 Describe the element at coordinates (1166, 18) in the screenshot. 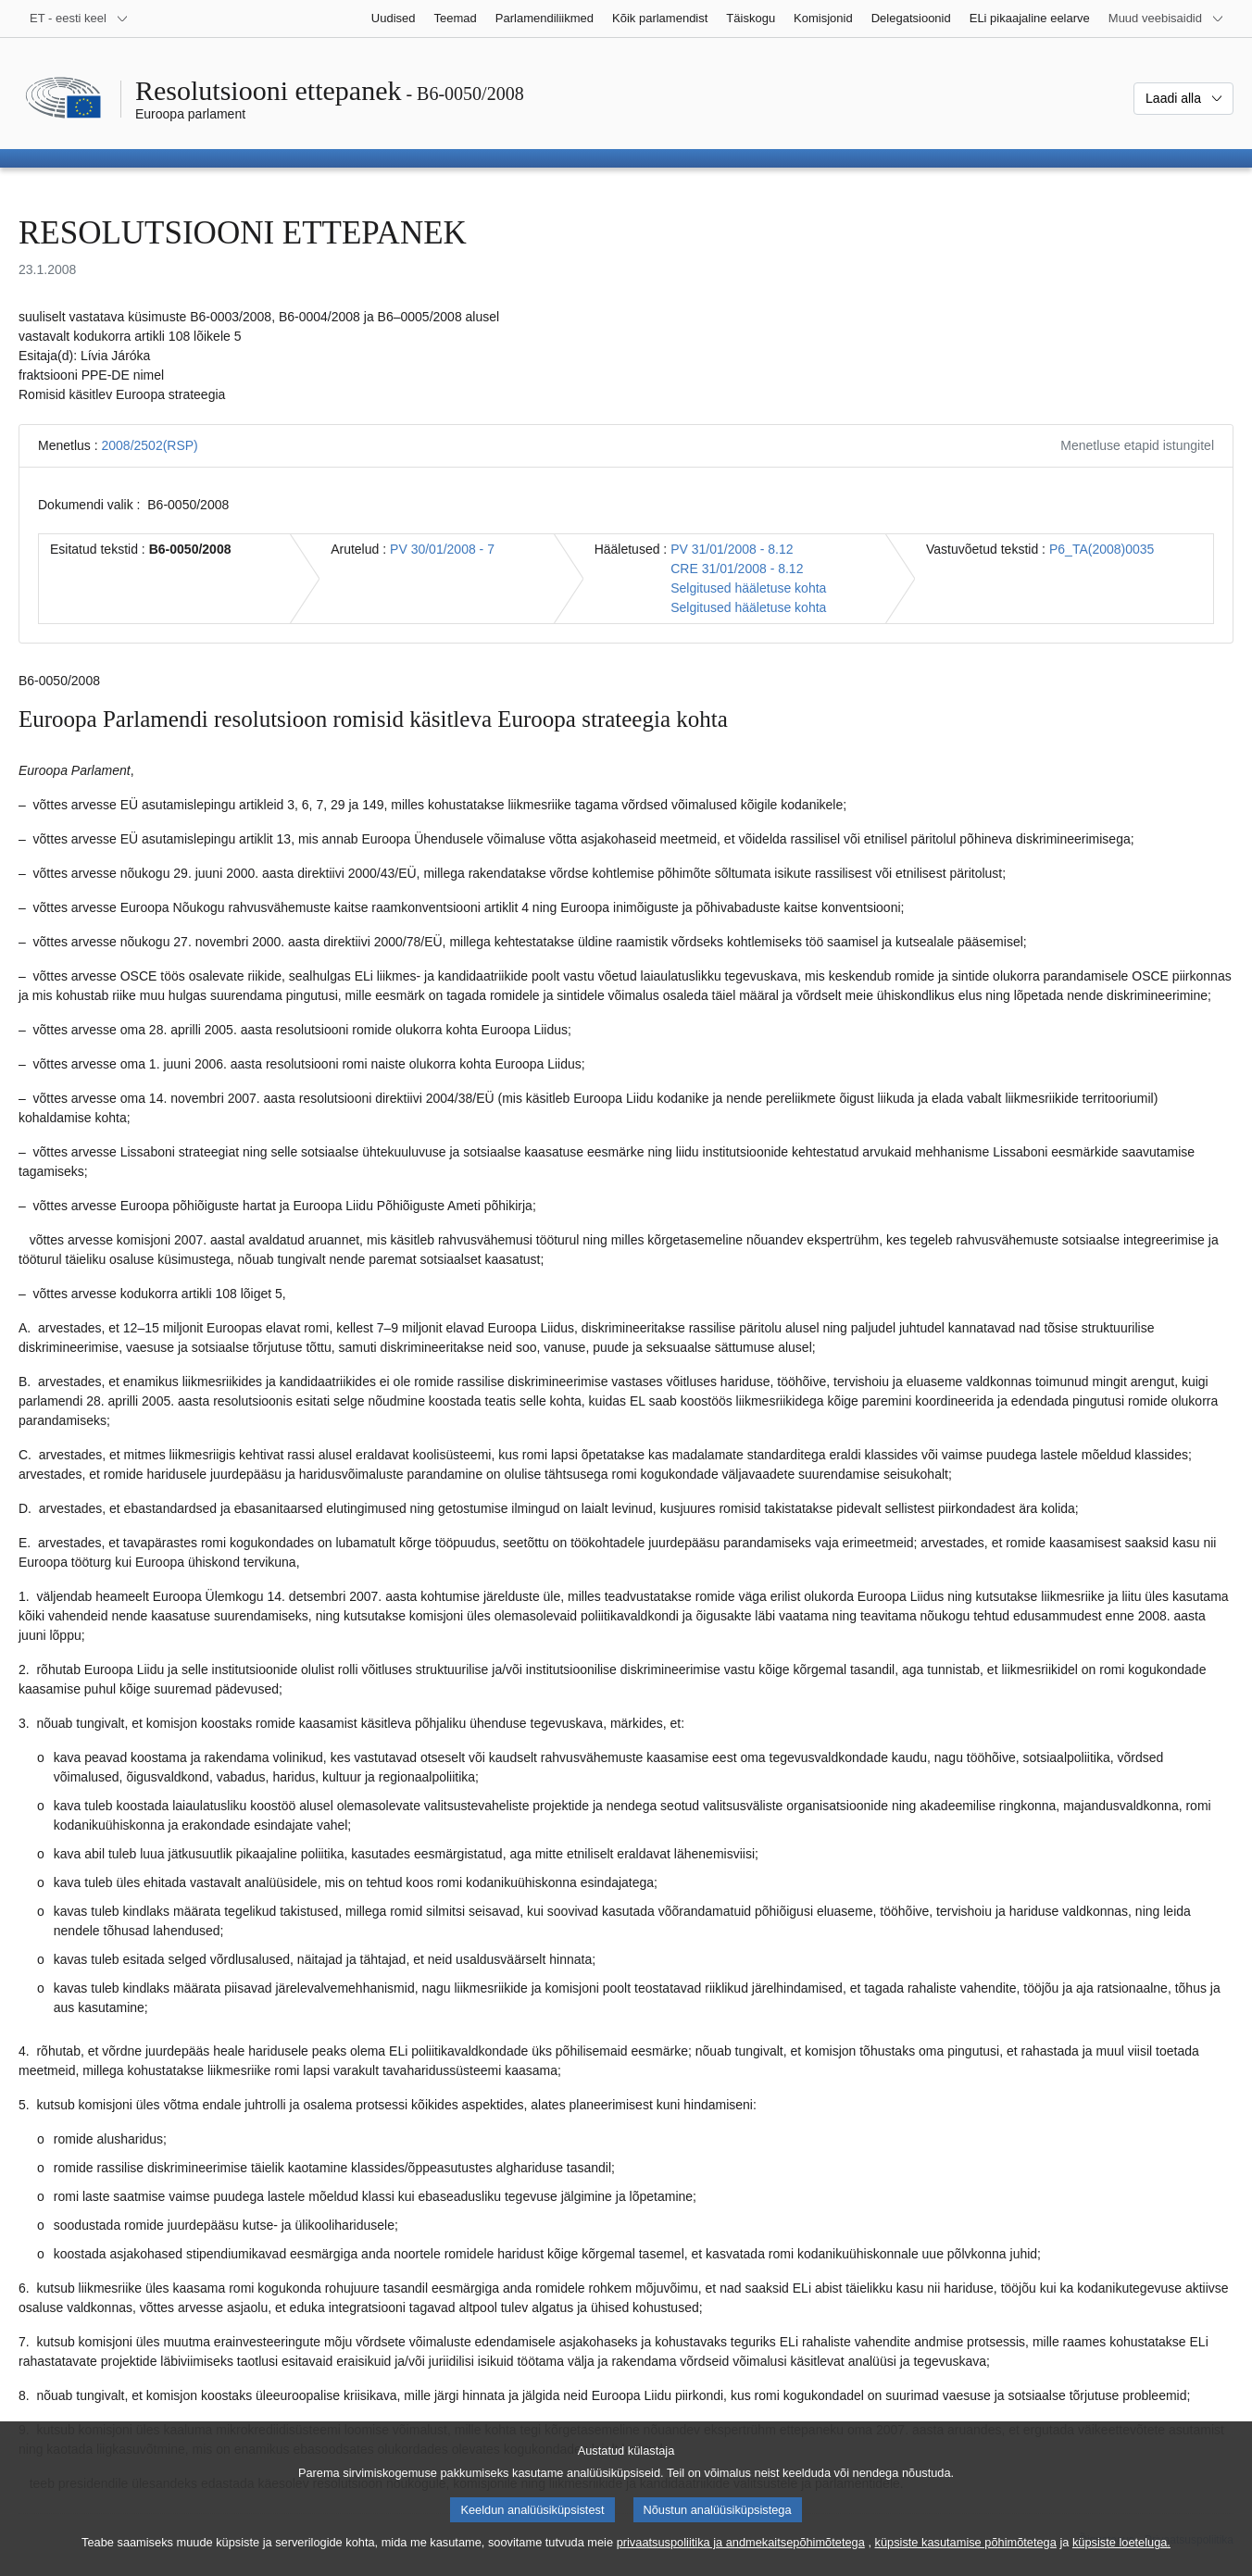

I see `[Veel muid veebisaite]` at that location.